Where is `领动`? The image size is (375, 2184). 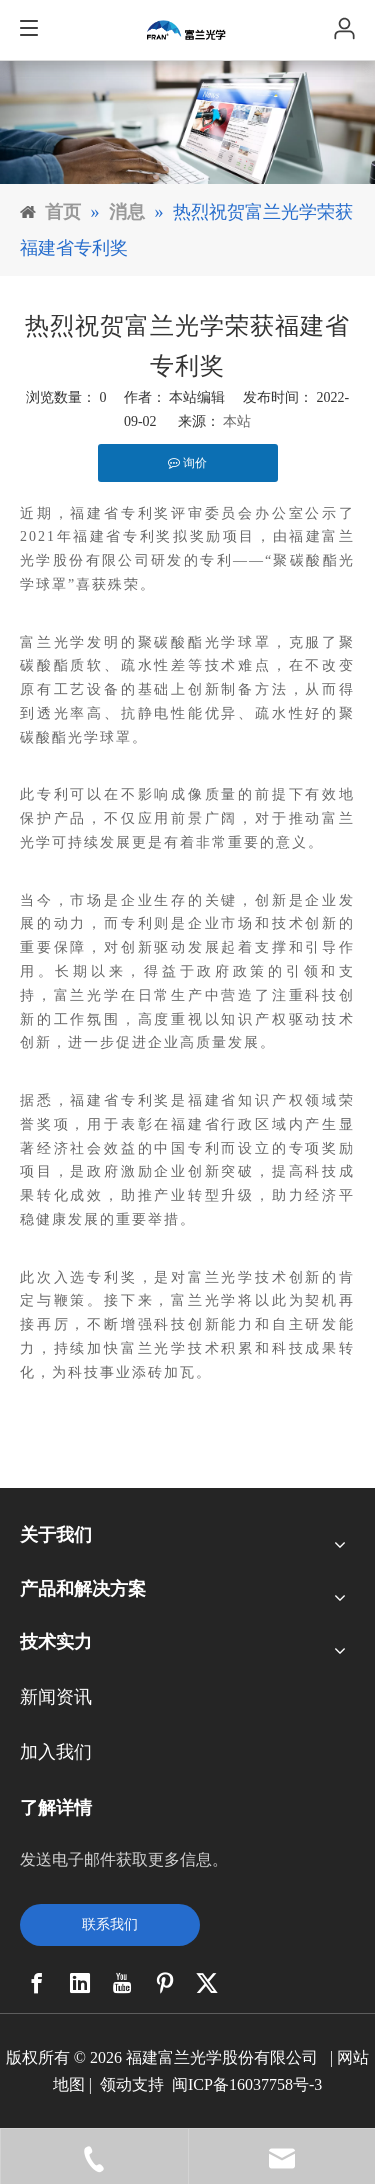 领动 is located at coordinates (116, 2084).